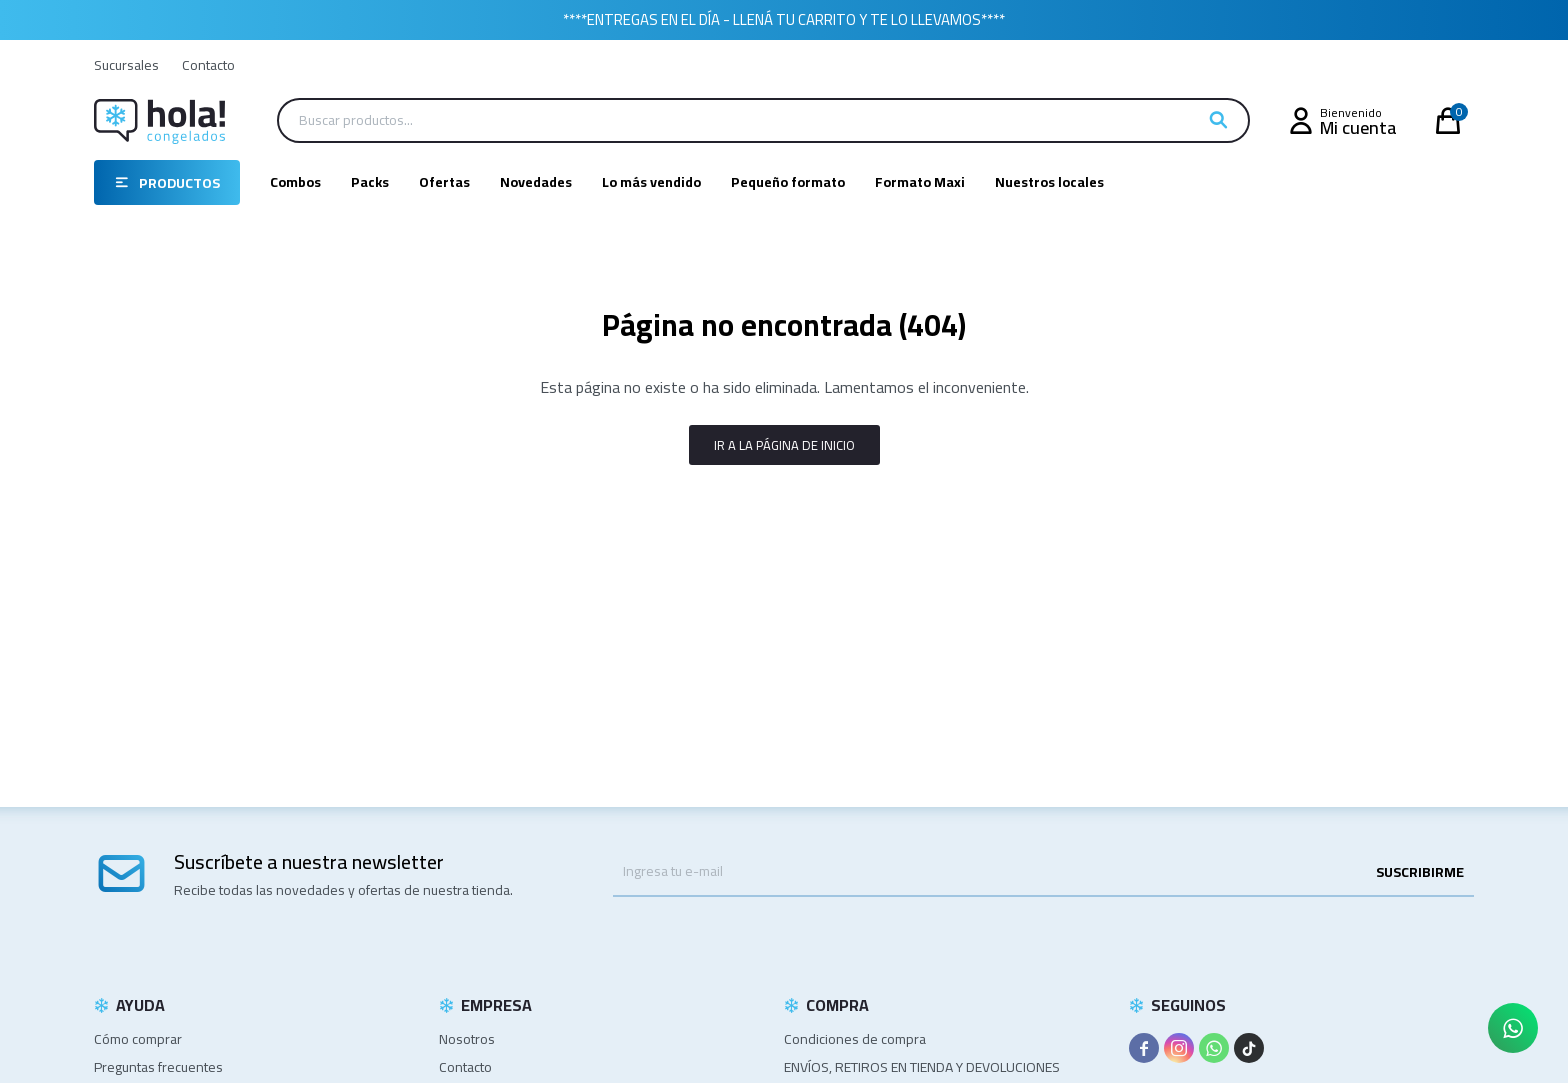 The height and width of the screenshot is (1083, 1568). What do you see at coordinates (1049, 182) in the screenshot?
I see `Nuestros locales` at bounding box center [1049, 182].